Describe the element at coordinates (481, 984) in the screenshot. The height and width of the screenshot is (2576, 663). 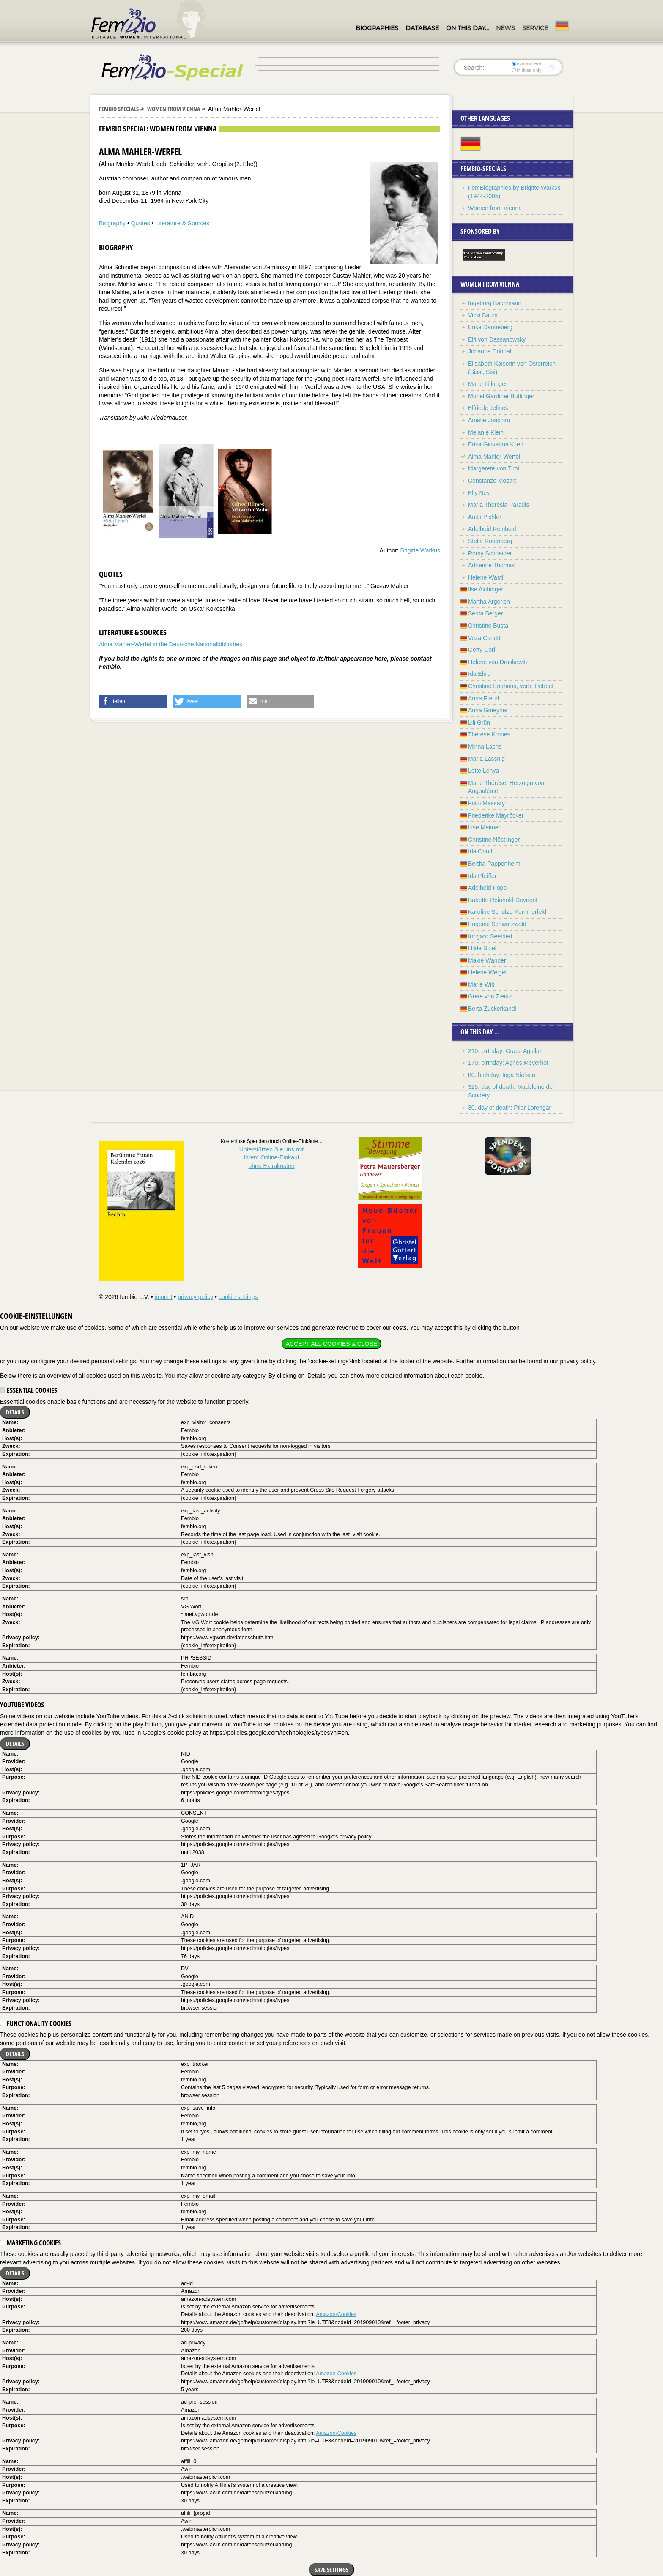
I see `Marie Wilt` at that location.